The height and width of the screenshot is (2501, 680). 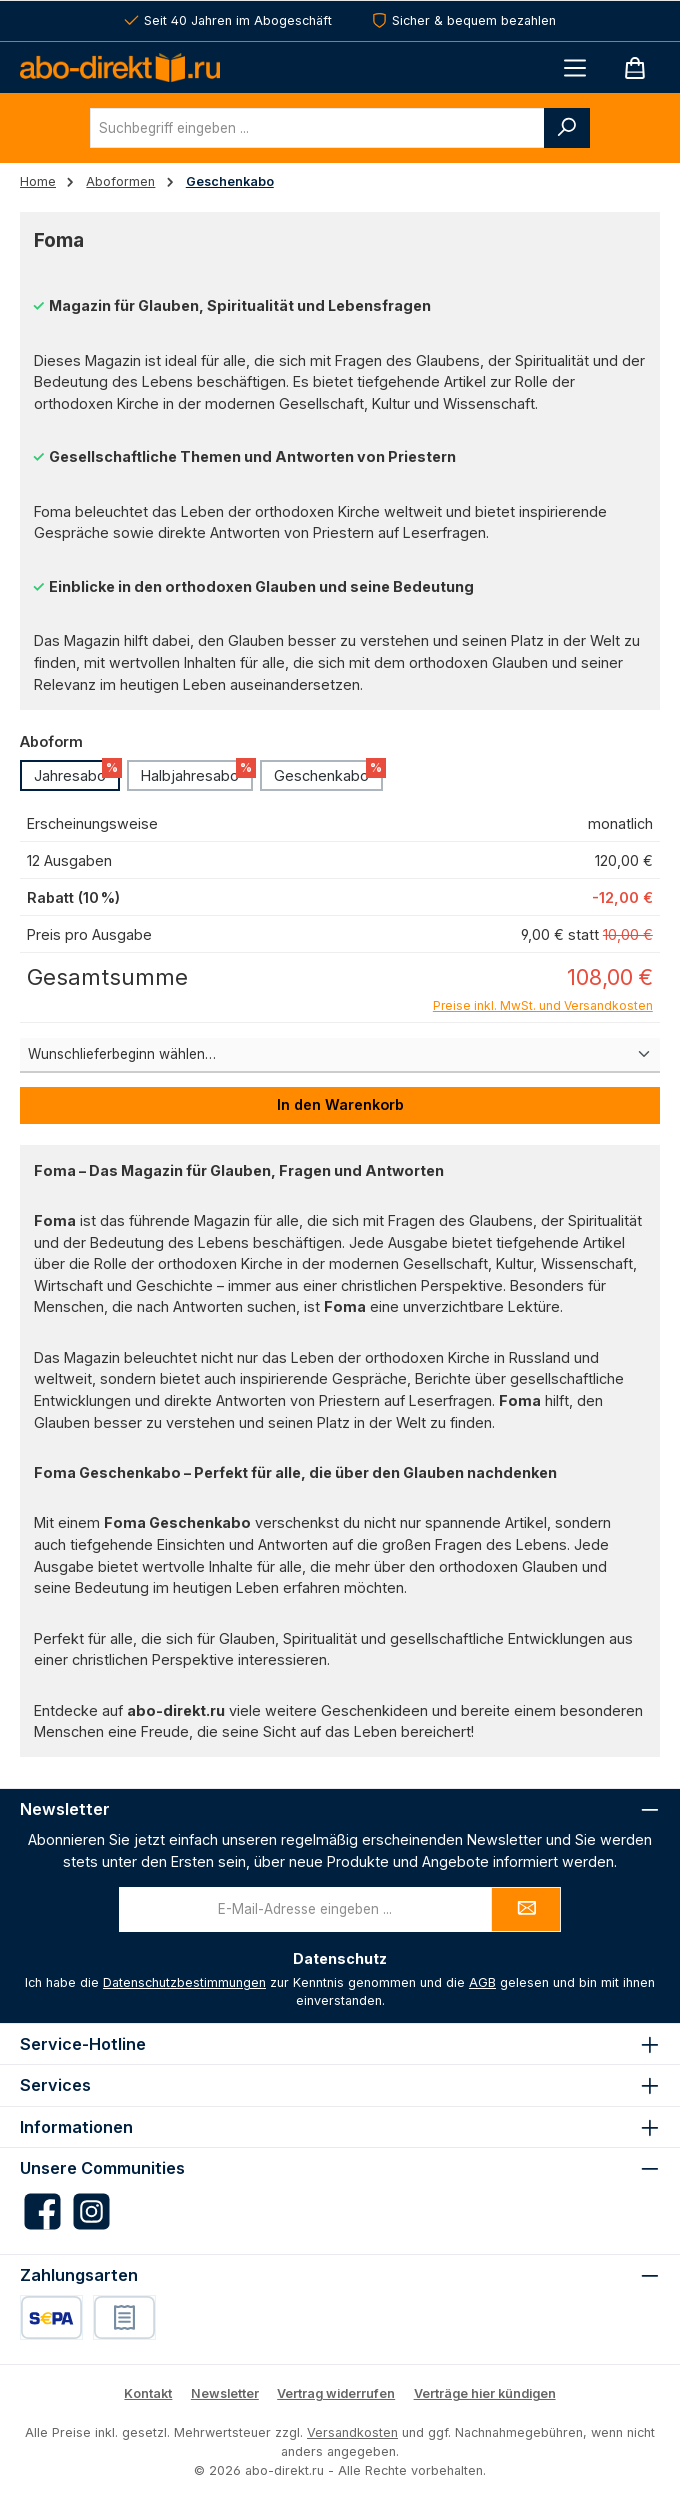 I want to click on Verträge hier kündigen, so click(x=485, y=2393).